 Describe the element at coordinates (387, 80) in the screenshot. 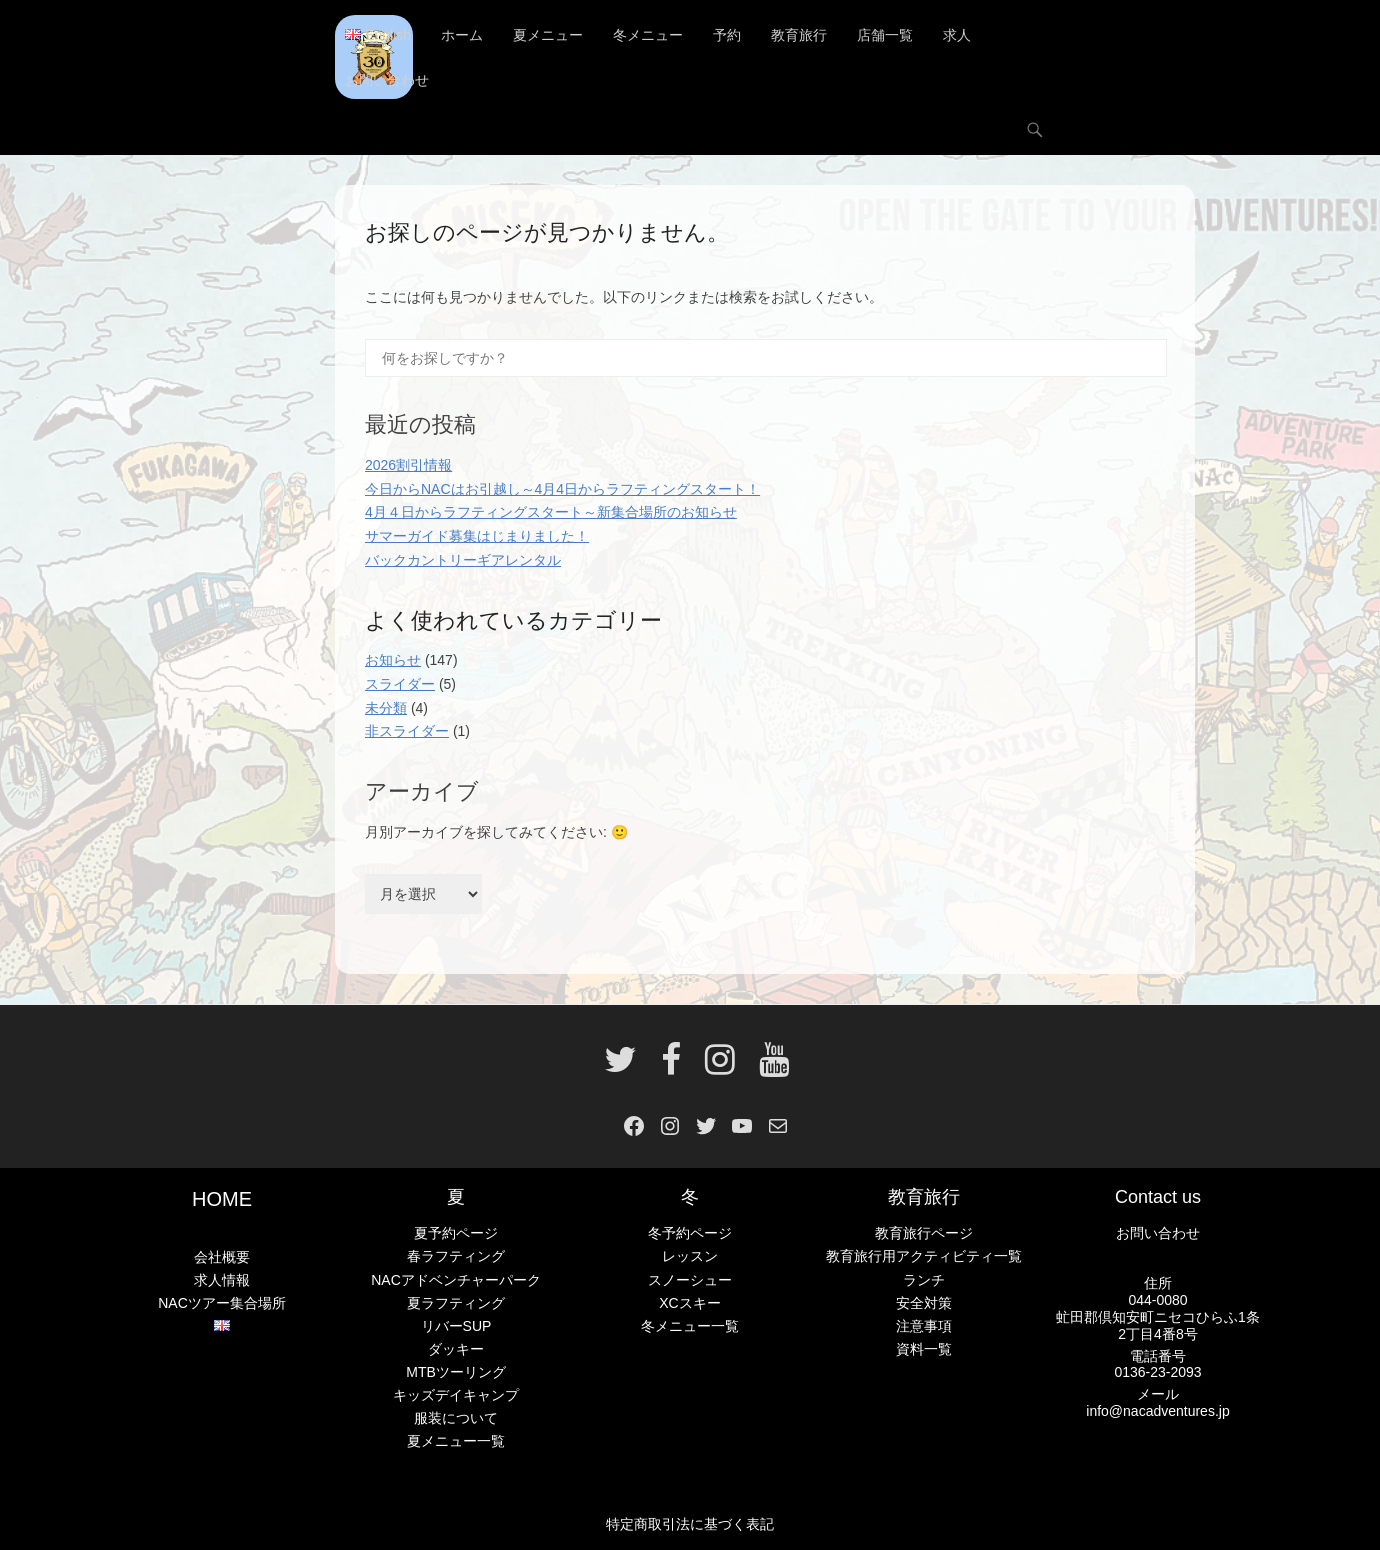

I see `お問い合わせ` at that location.